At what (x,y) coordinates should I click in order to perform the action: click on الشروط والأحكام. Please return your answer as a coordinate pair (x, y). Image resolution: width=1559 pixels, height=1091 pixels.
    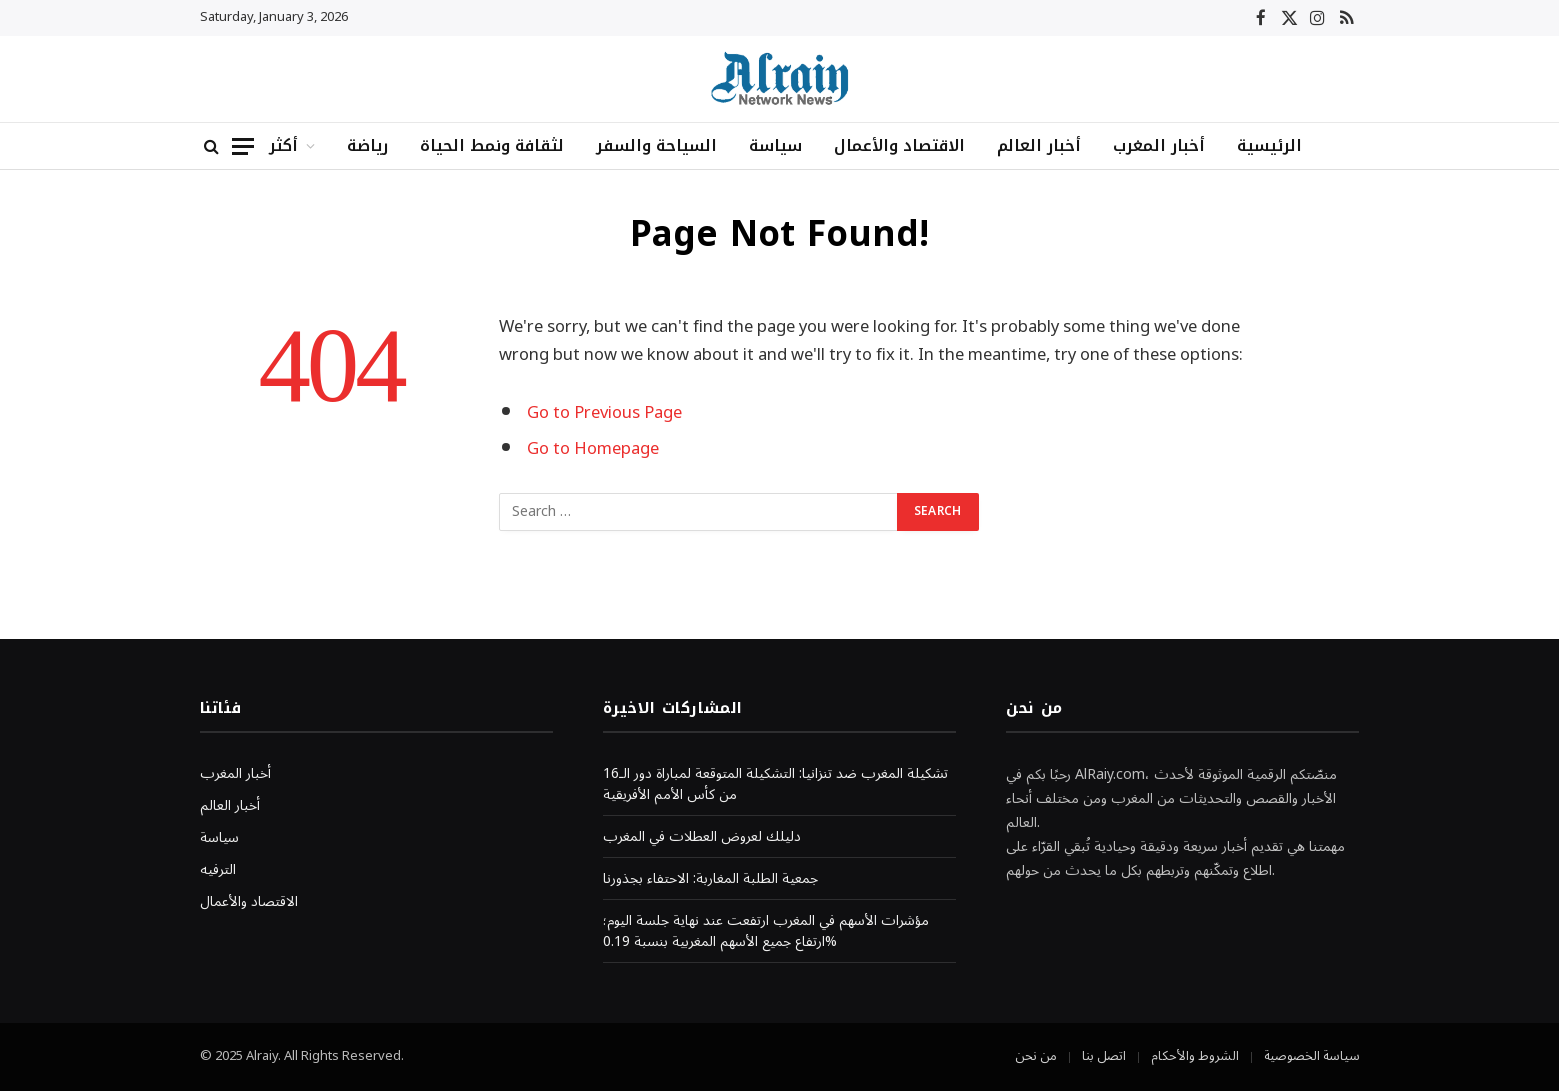
    Looking at the image, I should click on (1195, 1056).